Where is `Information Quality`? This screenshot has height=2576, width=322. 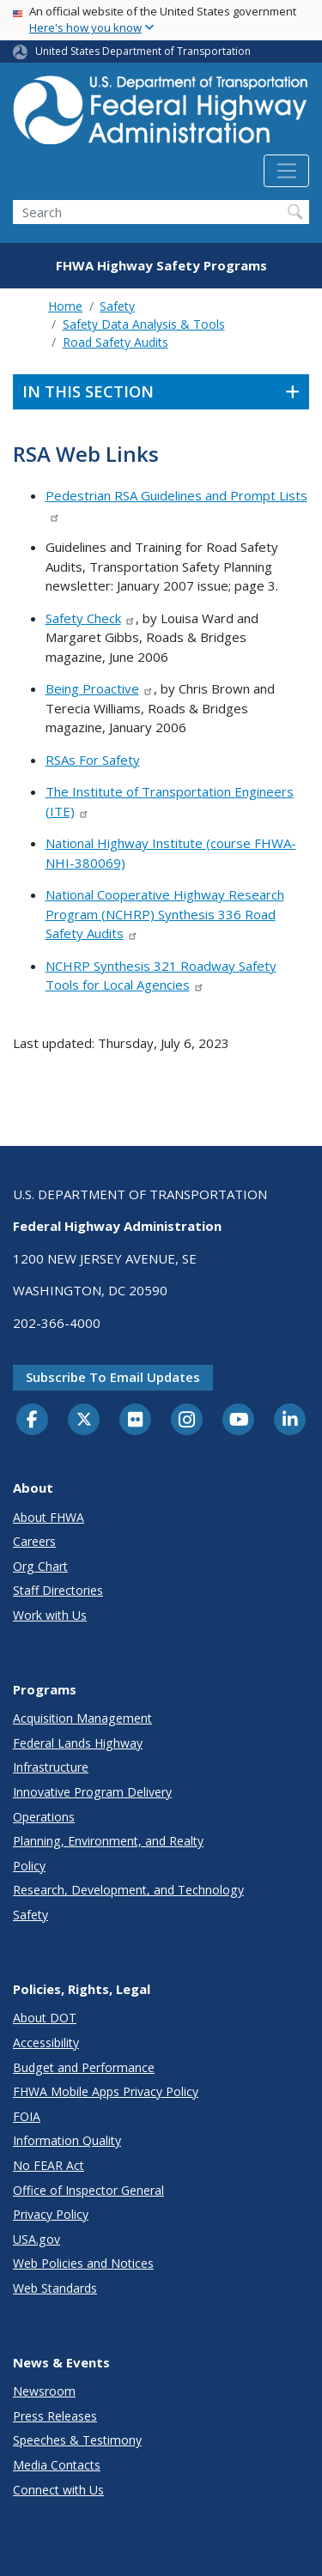 Information Quality is located at coordinates (67, 2140).